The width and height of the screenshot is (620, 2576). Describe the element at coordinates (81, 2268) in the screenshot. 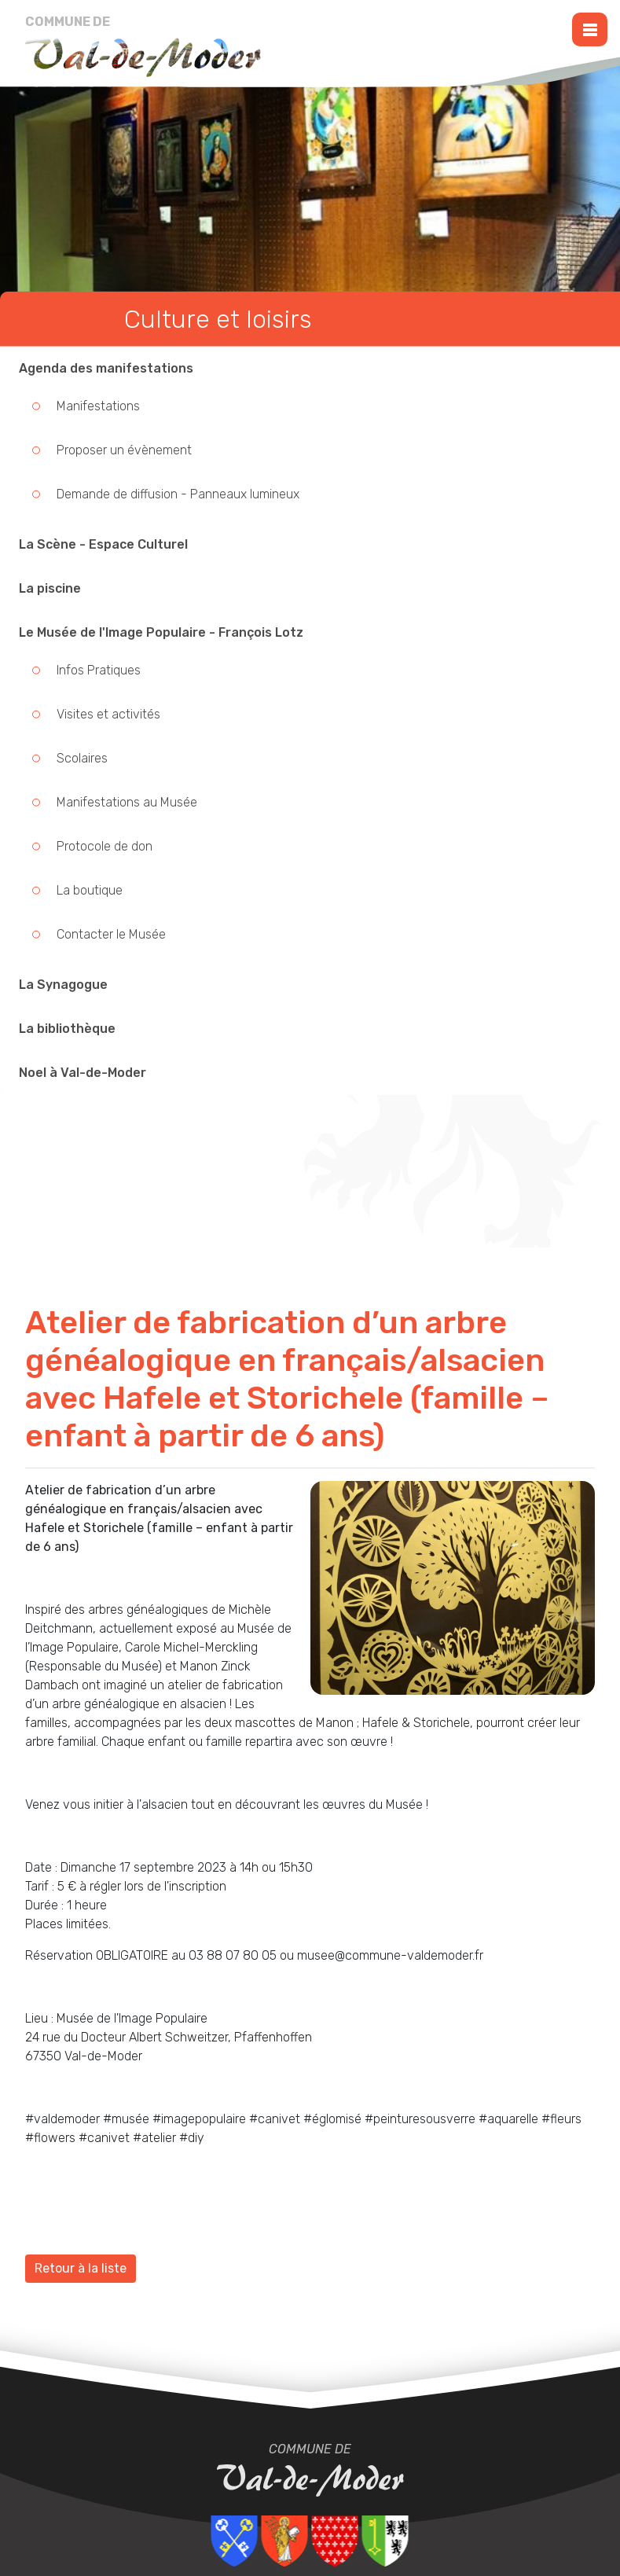

I see `Retour à la liste` at that location.